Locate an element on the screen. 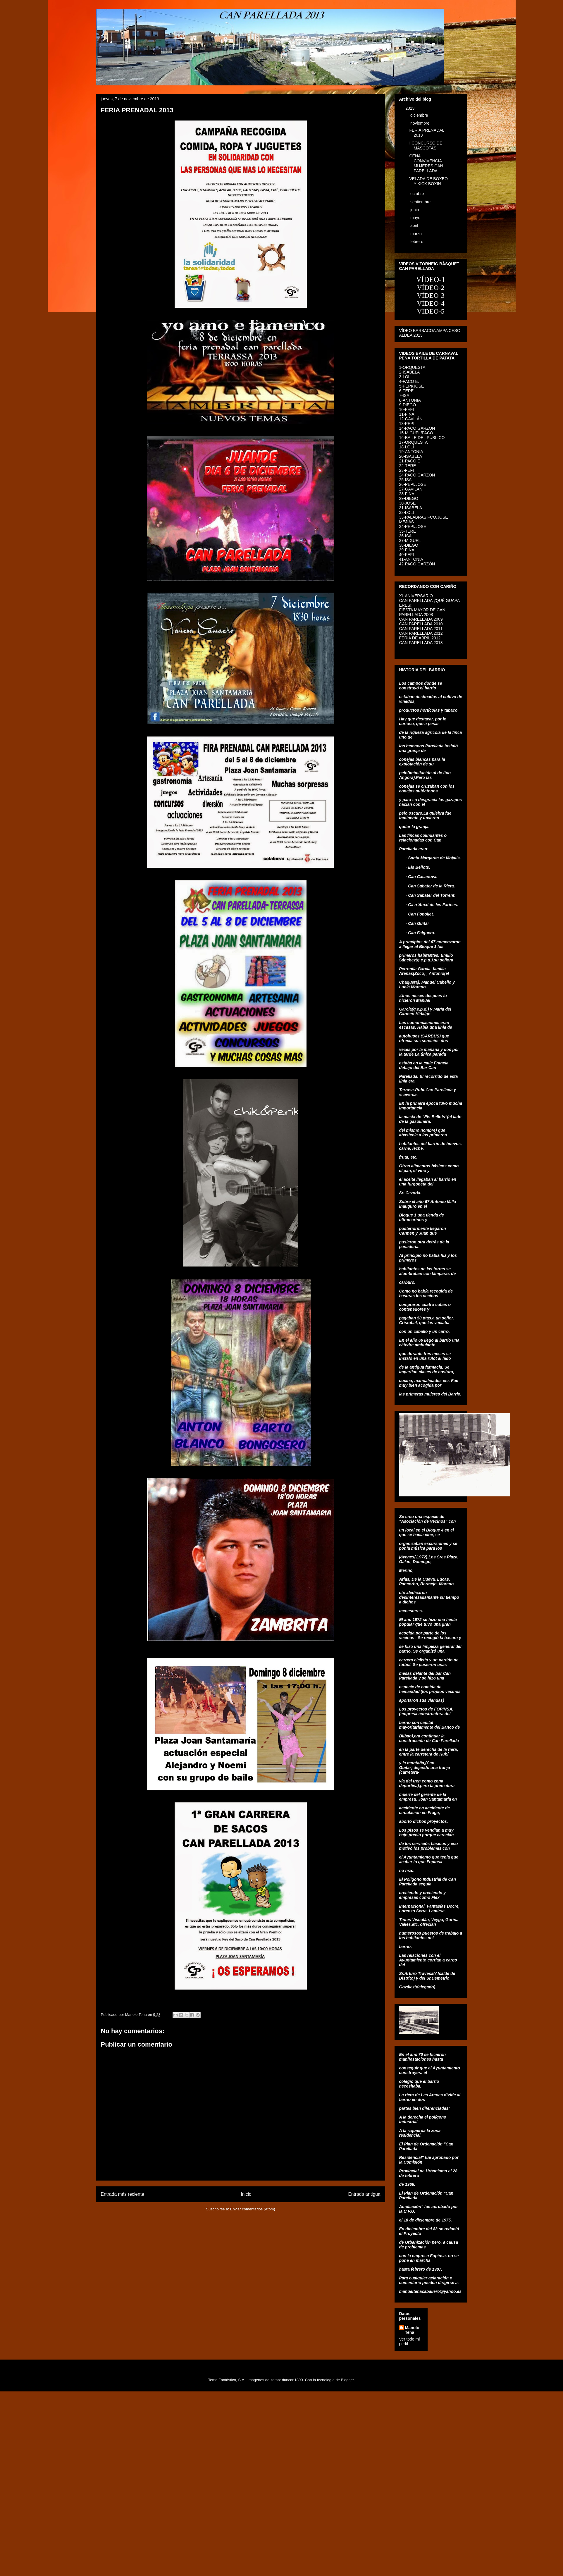  15-MIGUEL/PACO is located at coordinates (416, 433).